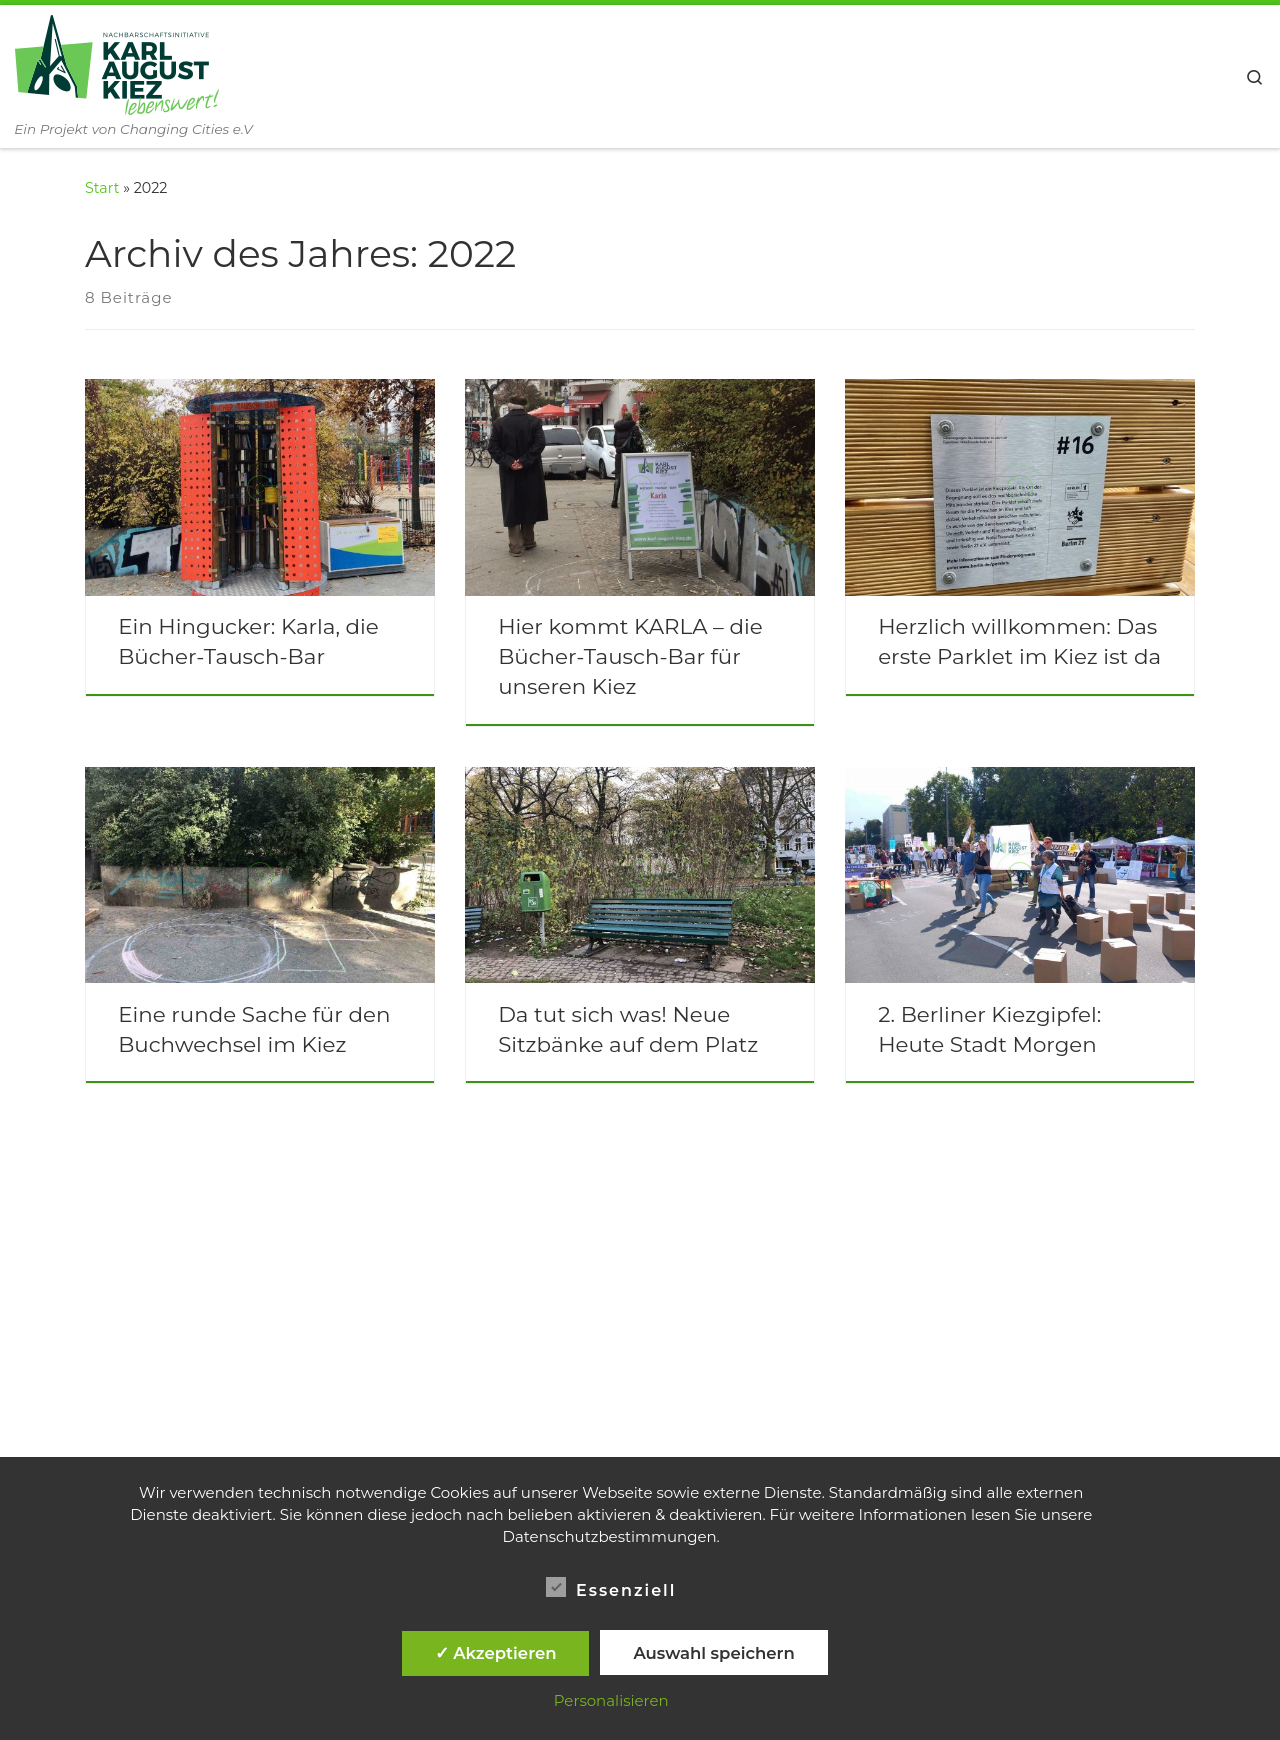  What do you see at coordinates (611, 1587) in the screenshot?
I see `Essenziell` at bounding box center [611, 1587].